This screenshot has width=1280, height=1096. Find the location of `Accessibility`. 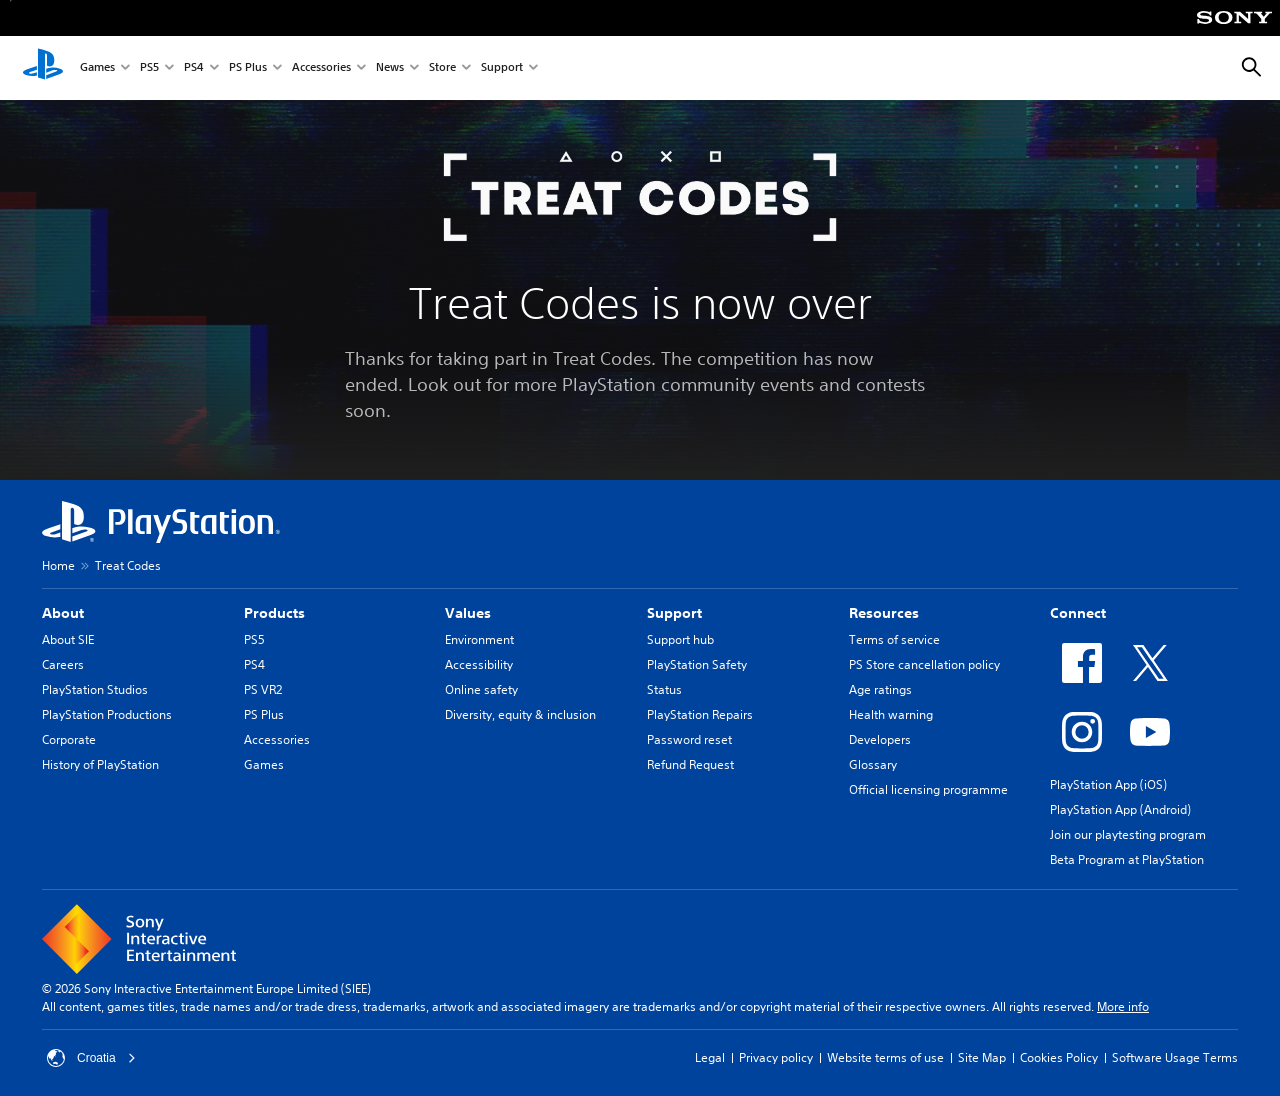

Accessibility is located at coordinates (479, 664).